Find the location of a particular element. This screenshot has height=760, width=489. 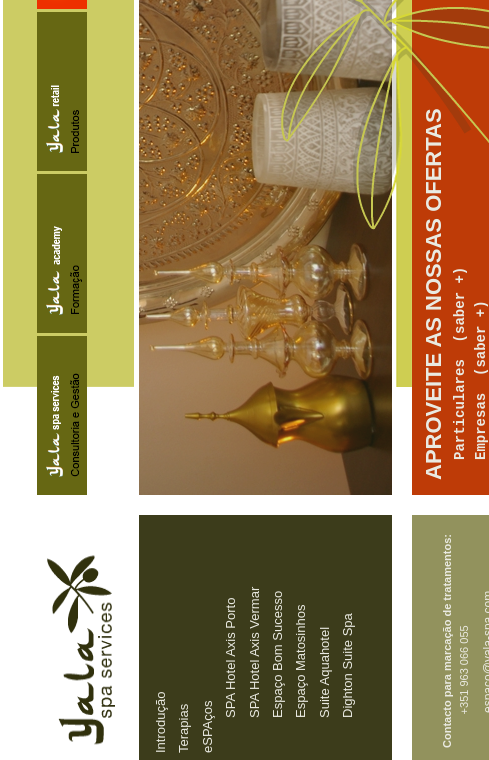

SPA Hotel Axis Porto is located at coordinates (230, 658).